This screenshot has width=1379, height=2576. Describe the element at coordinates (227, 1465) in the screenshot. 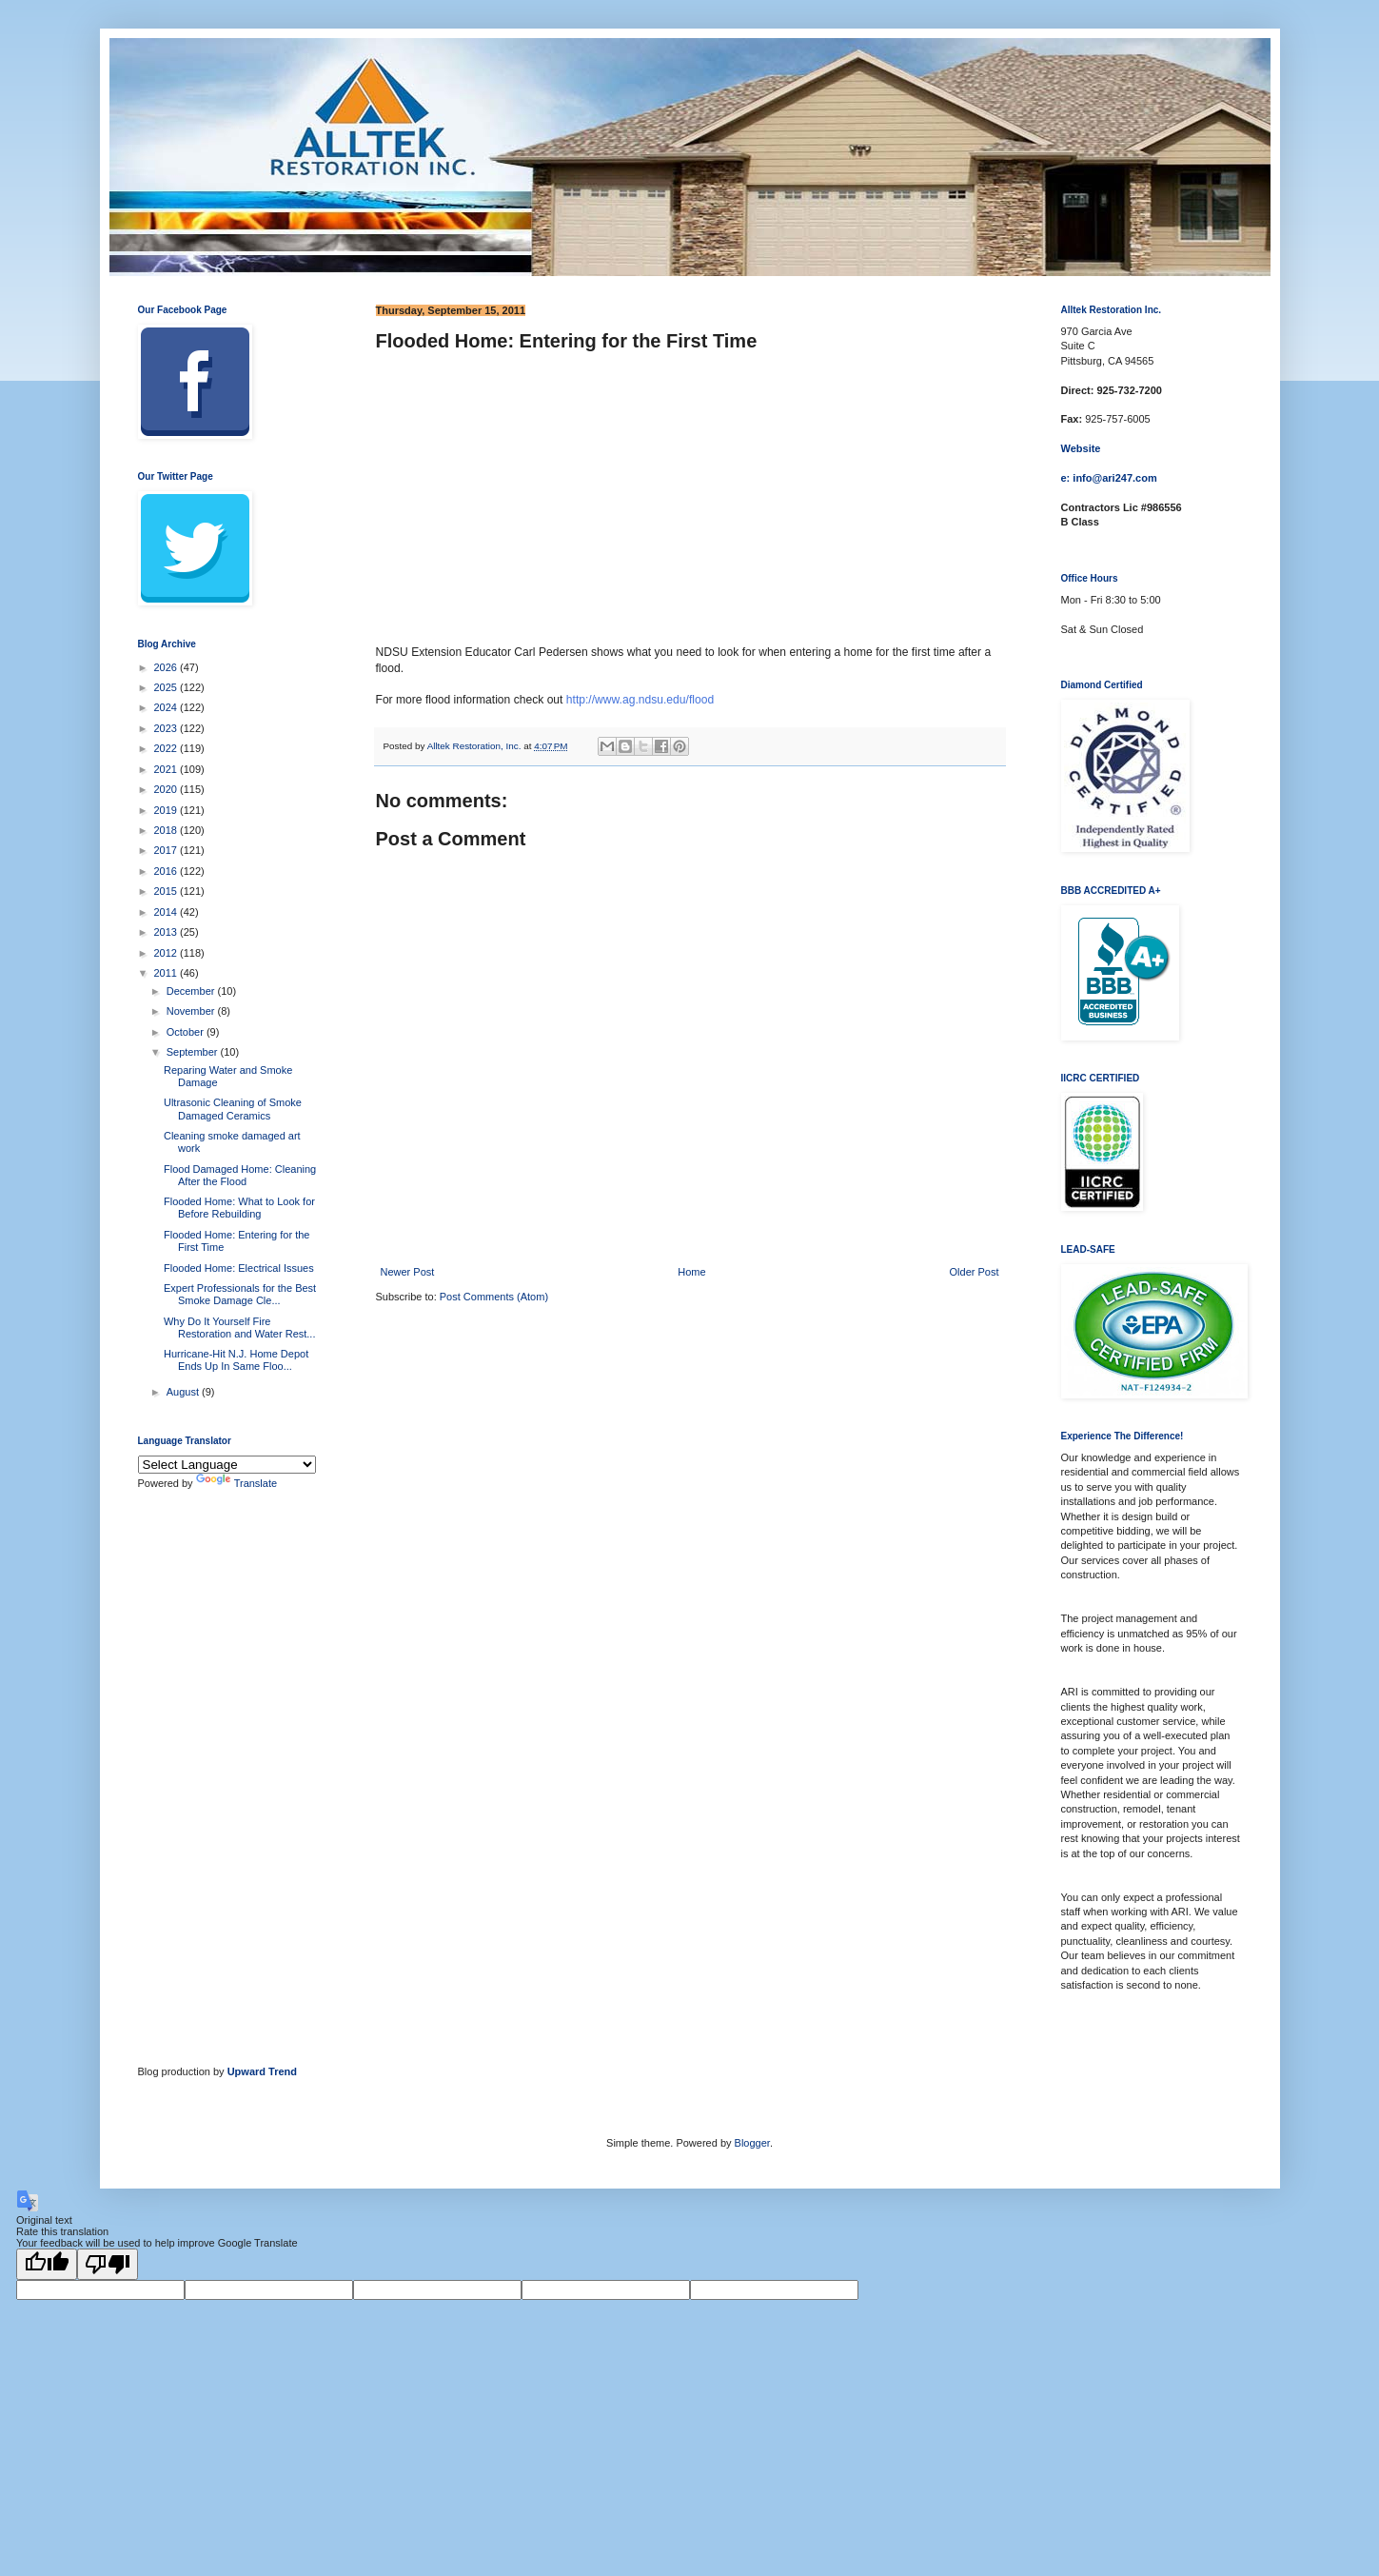

I see `[Language Translate Widget]` at that location.